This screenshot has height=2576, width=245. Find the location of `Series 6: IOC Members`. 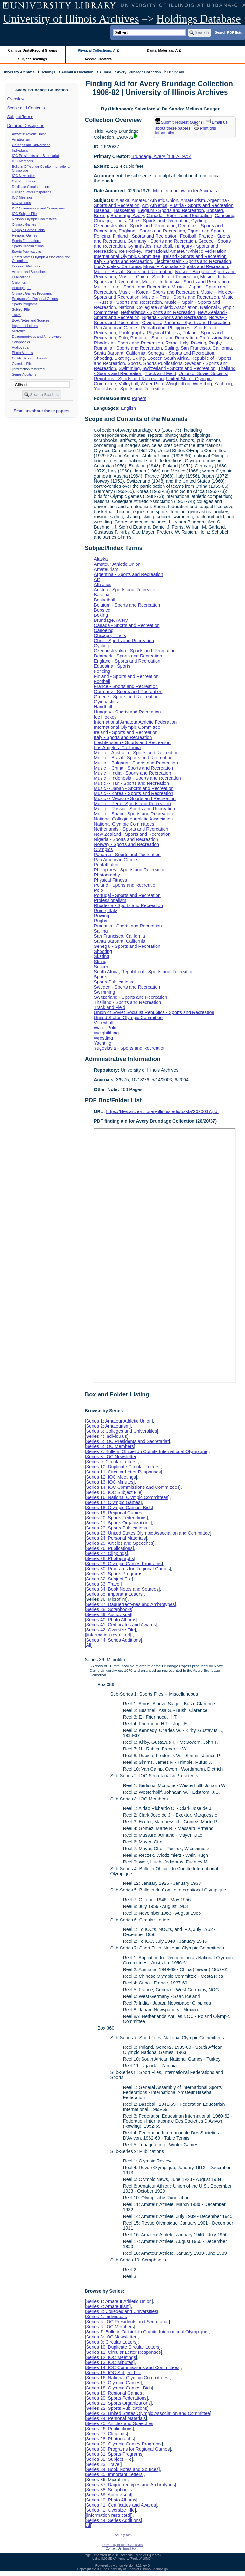

Series 6: IOC Members is located at coordinates (110, 1446).